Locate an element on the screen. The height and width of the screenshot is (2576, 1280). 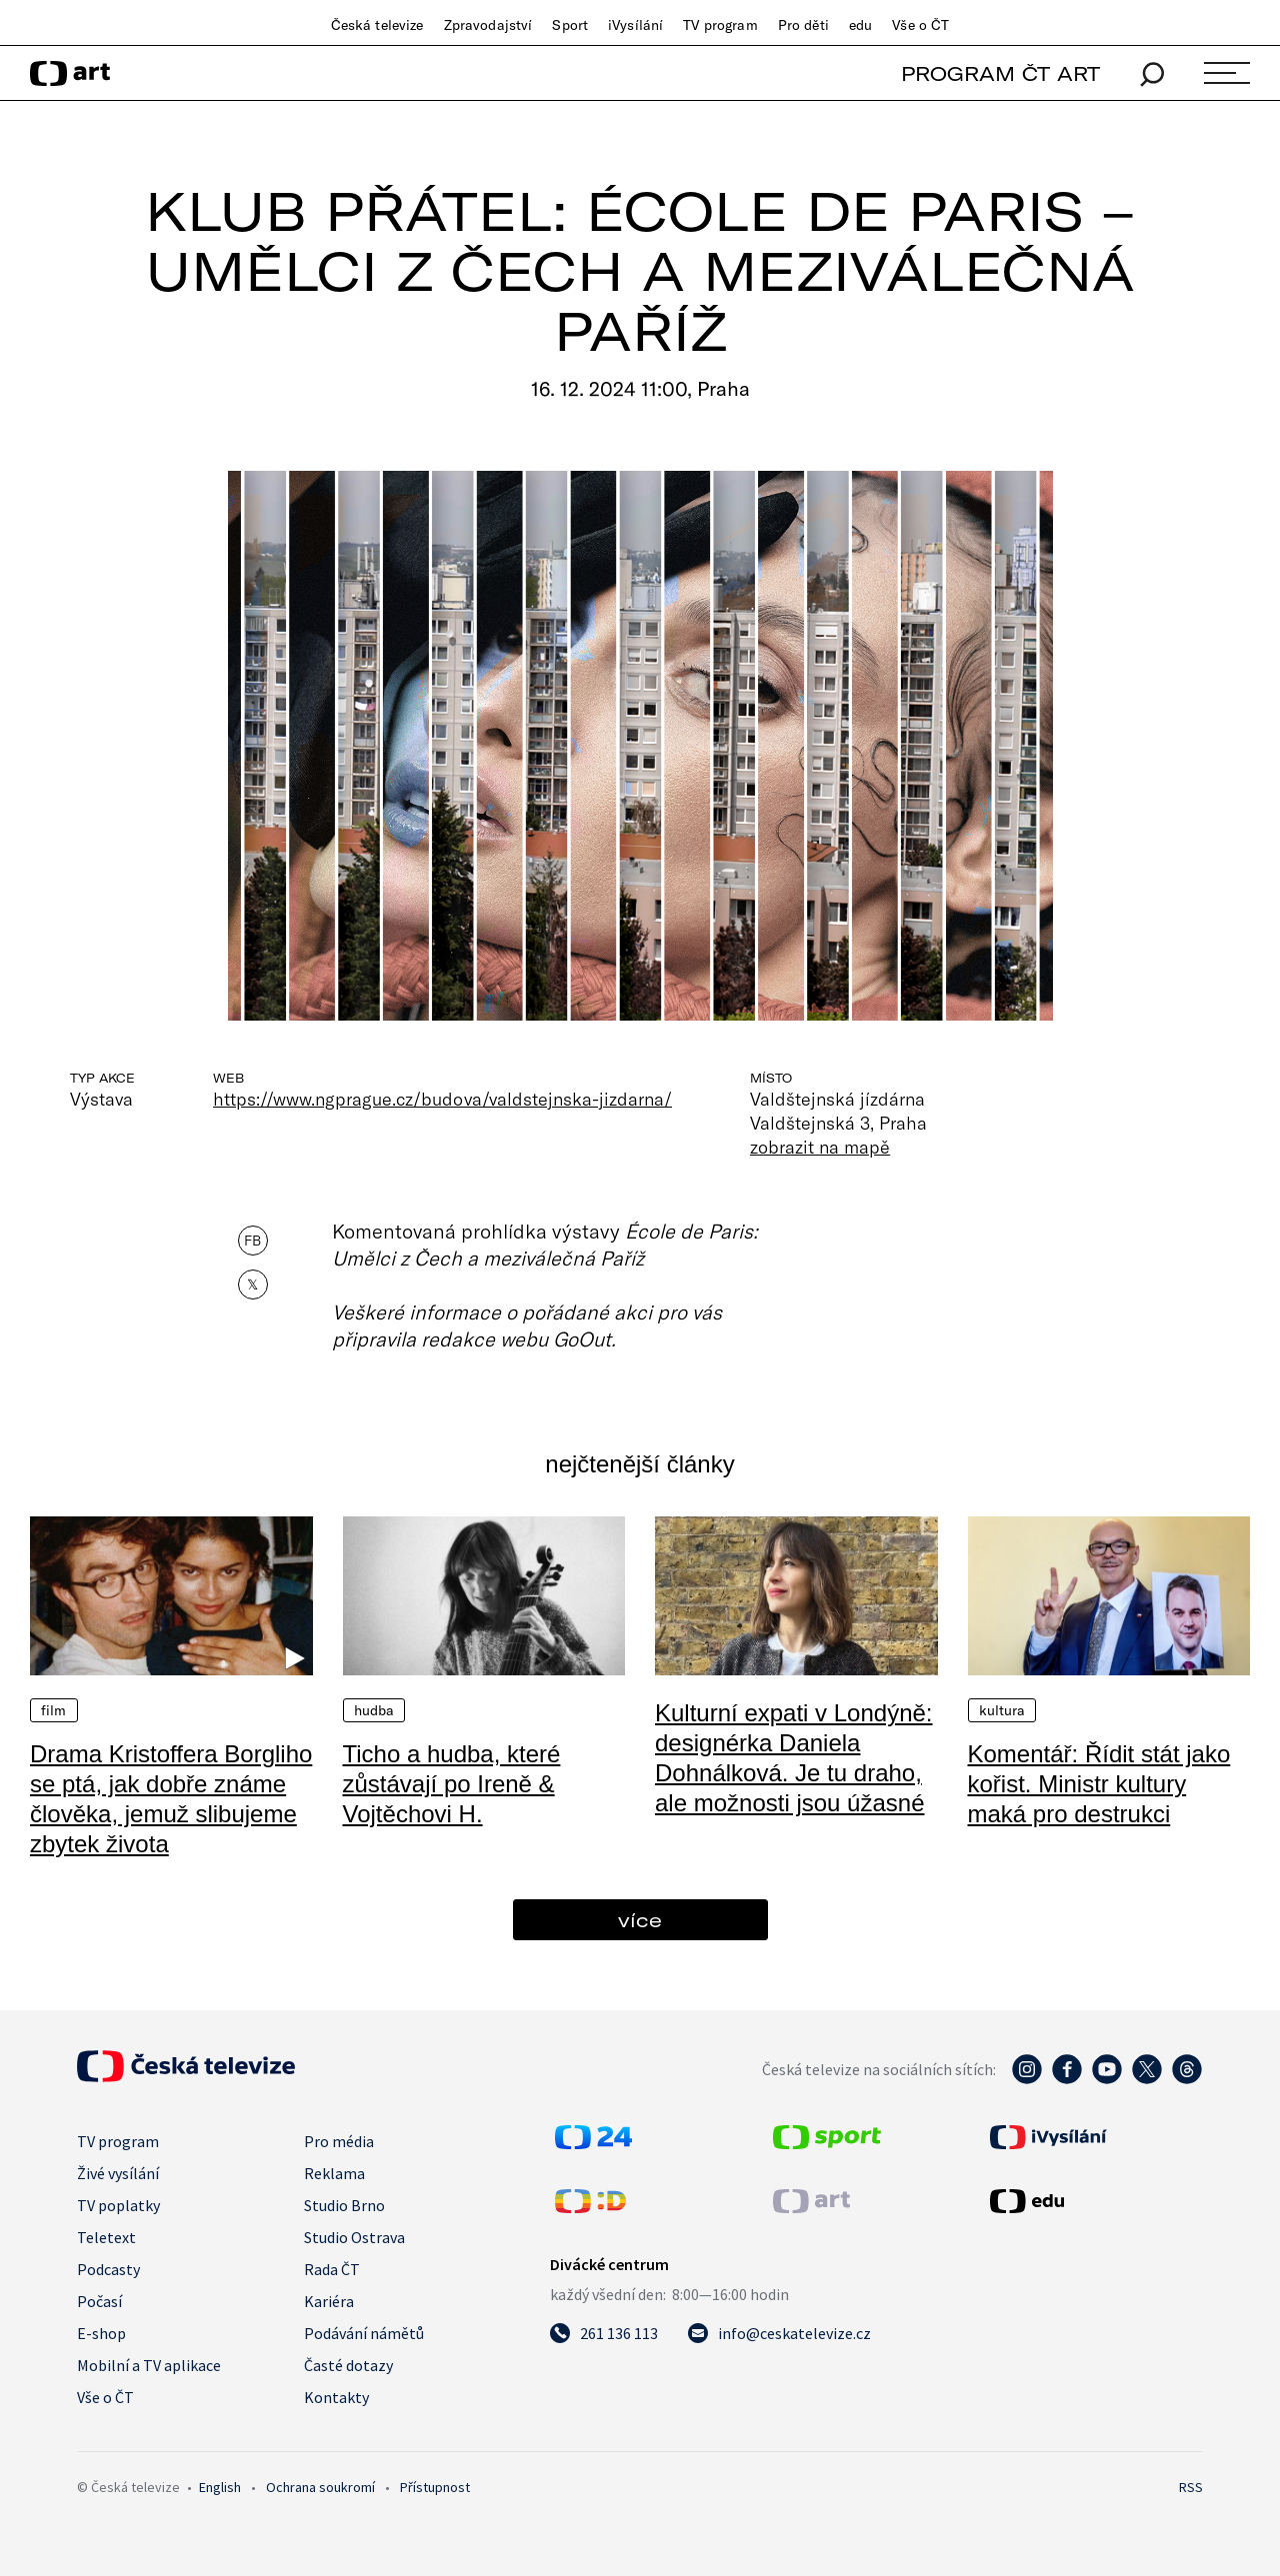
více is located at coordinates (640, 1919).